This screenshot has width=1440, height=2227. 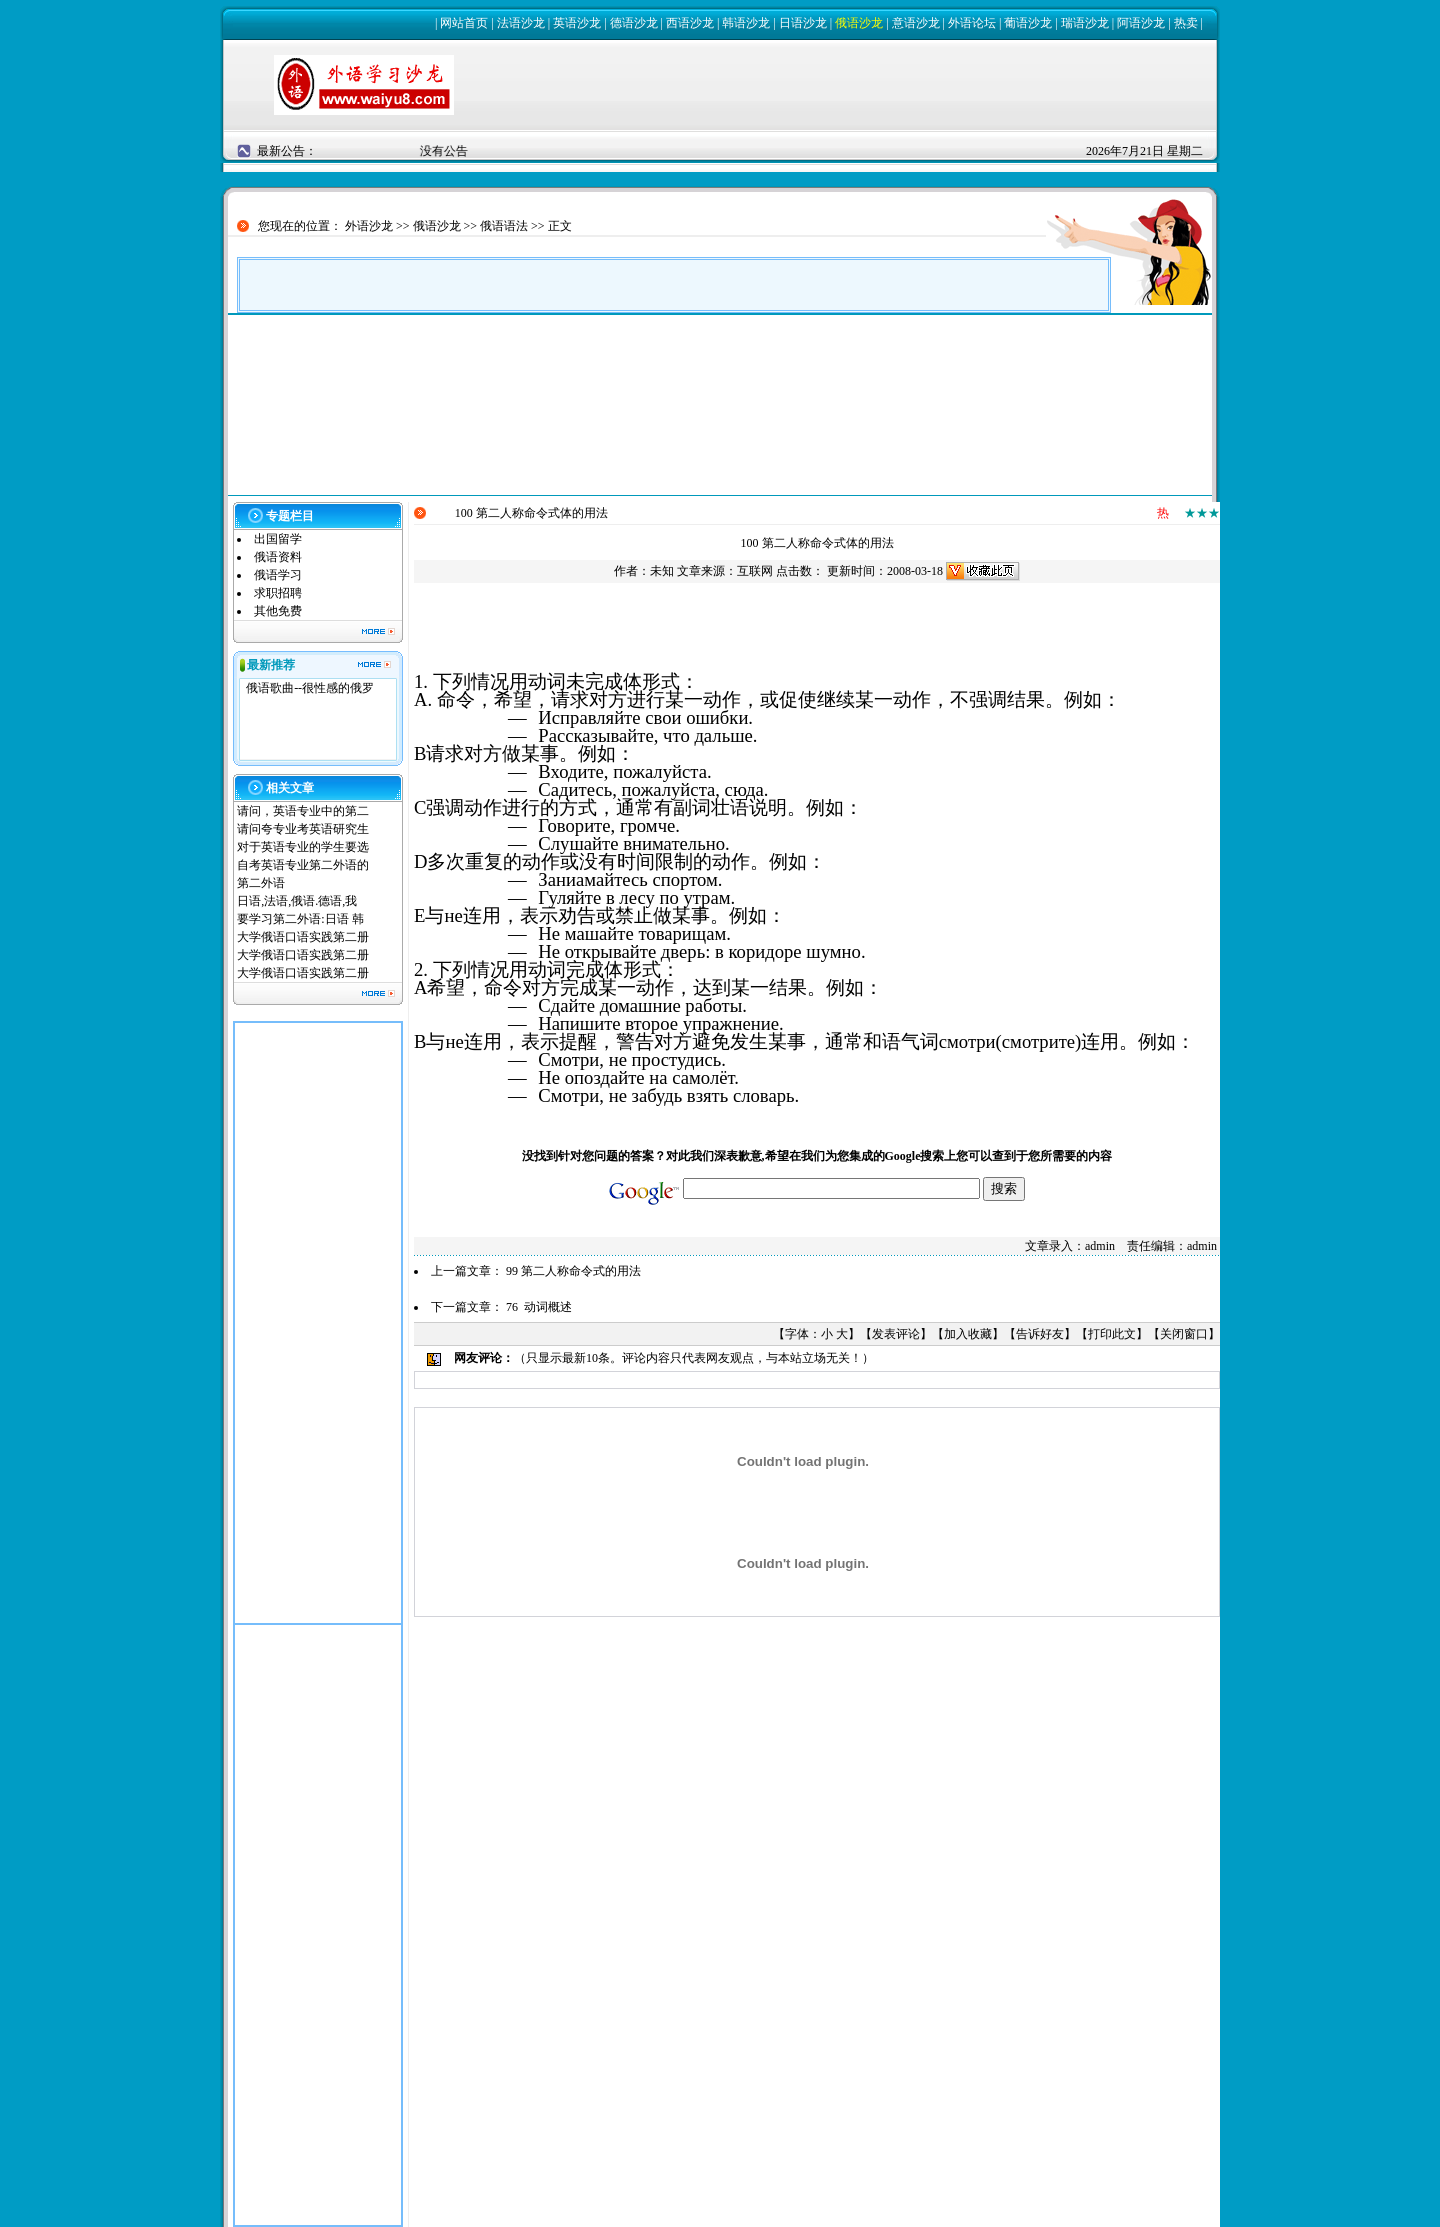 I want to click on 俄语沙龙, so click(x=859, y=23).